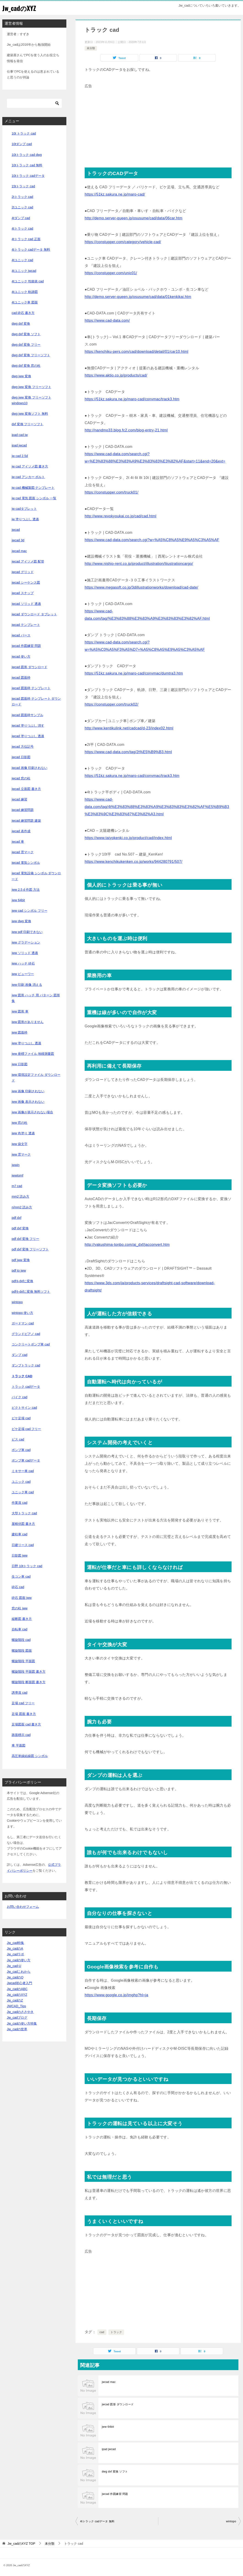  I want to click on トラック cadデータ, so click(26, 1386).